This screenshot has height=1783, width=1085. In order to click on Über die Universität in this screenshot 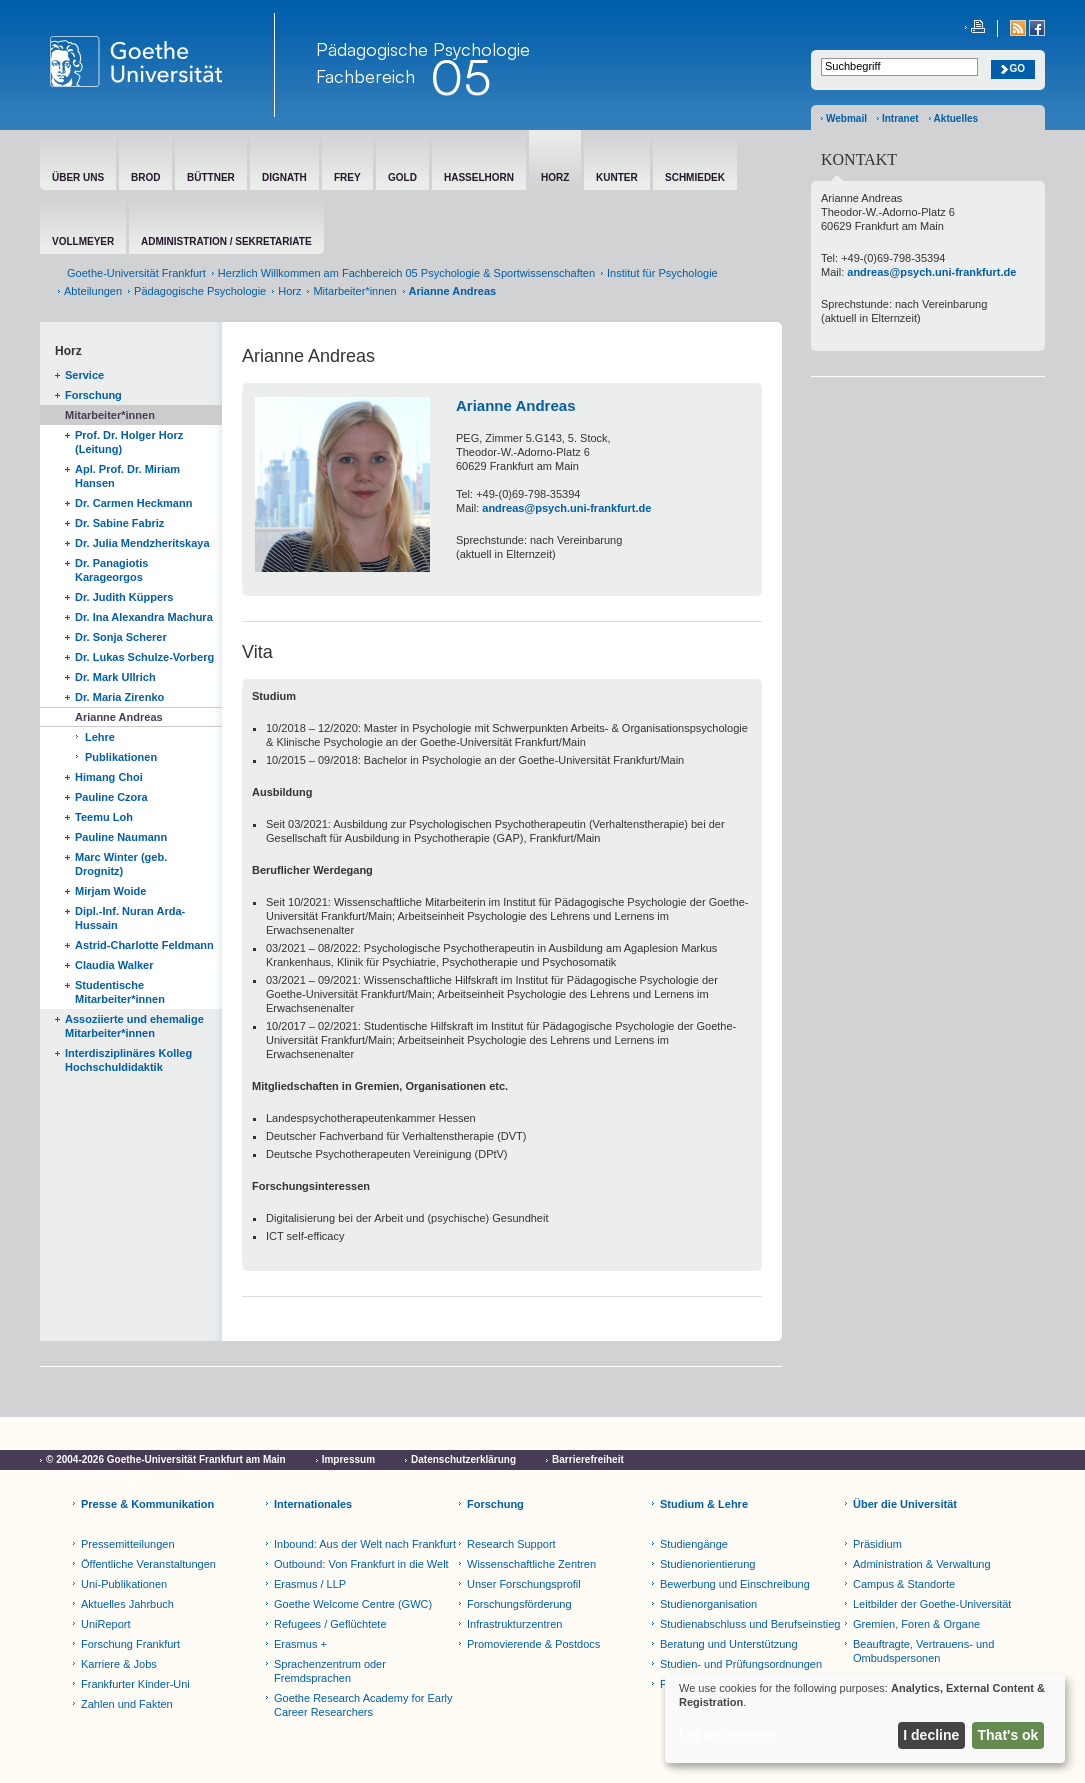, I will do `click(905, 1504)`.